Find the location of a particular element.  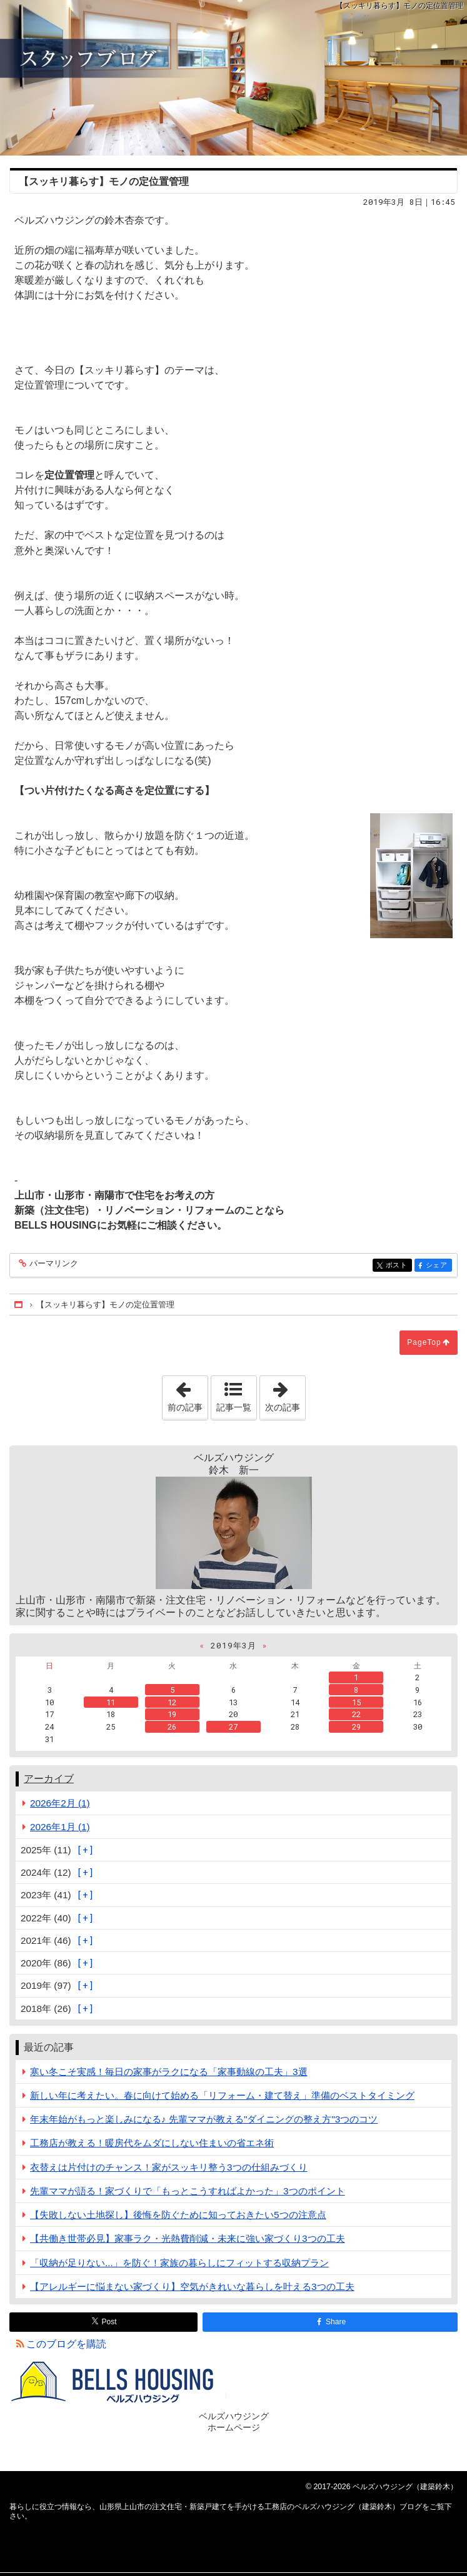

寒い冬こそ実感！毎日の家事がラクになる「家事動線の工夫」3選 is located at coordinates (169, 2071).